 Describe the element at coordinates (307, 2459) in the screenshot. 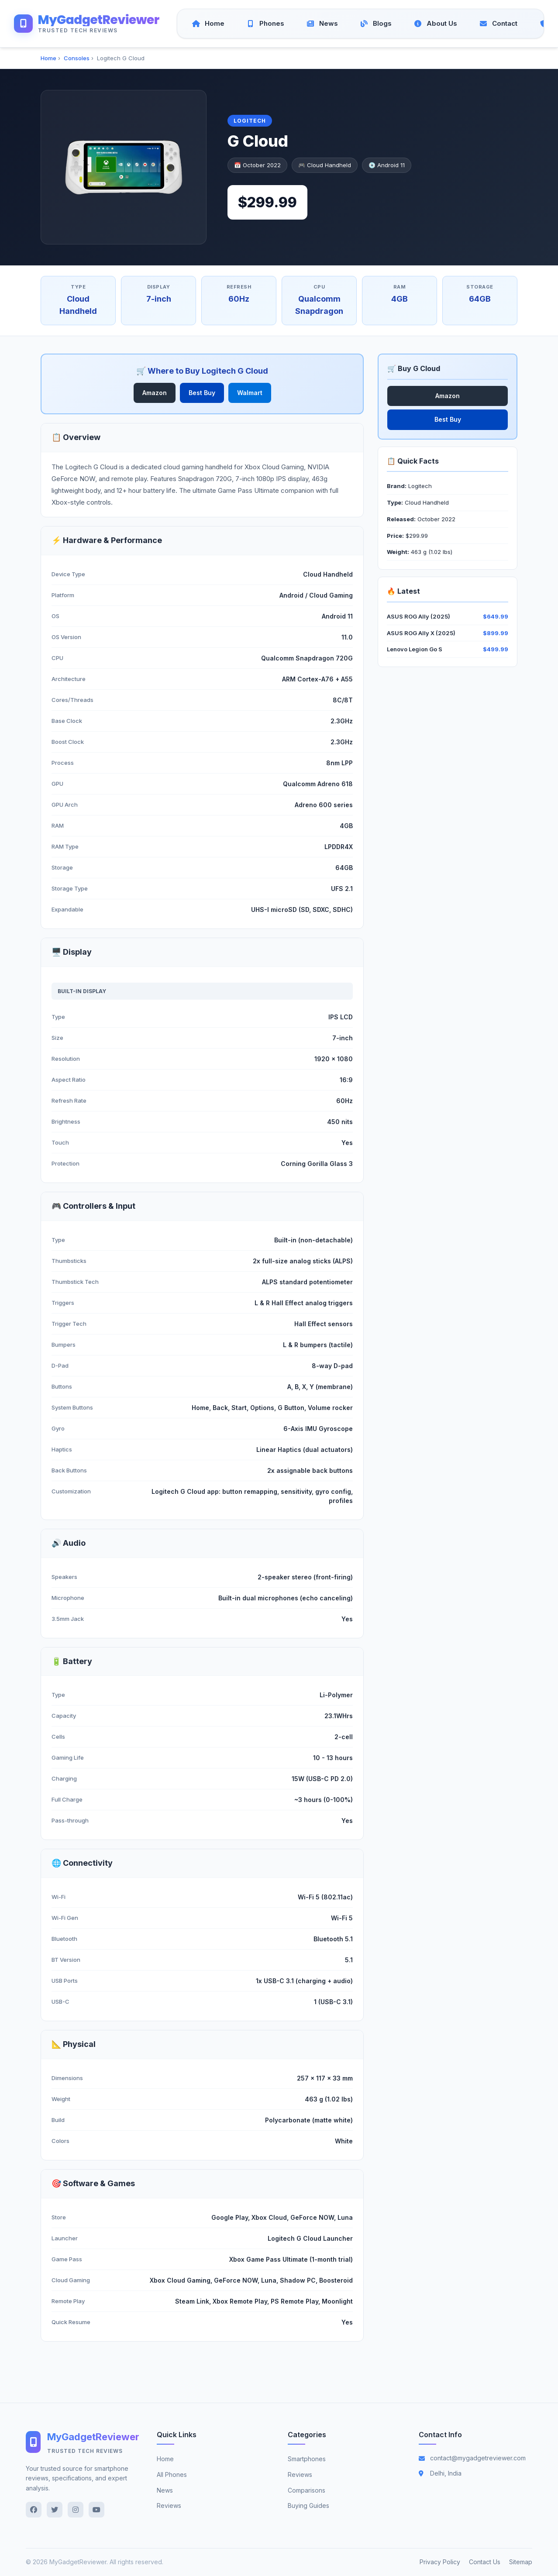

I see `Smartphones` at that location.